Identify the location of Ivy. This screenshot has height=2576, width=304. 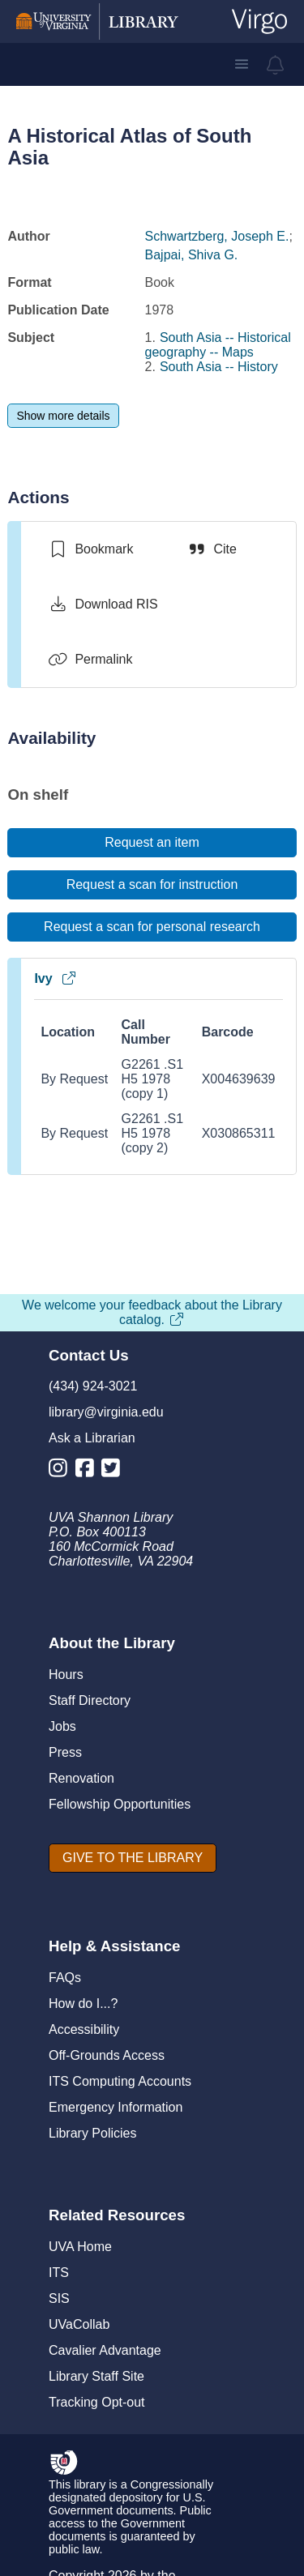
(55, 978).